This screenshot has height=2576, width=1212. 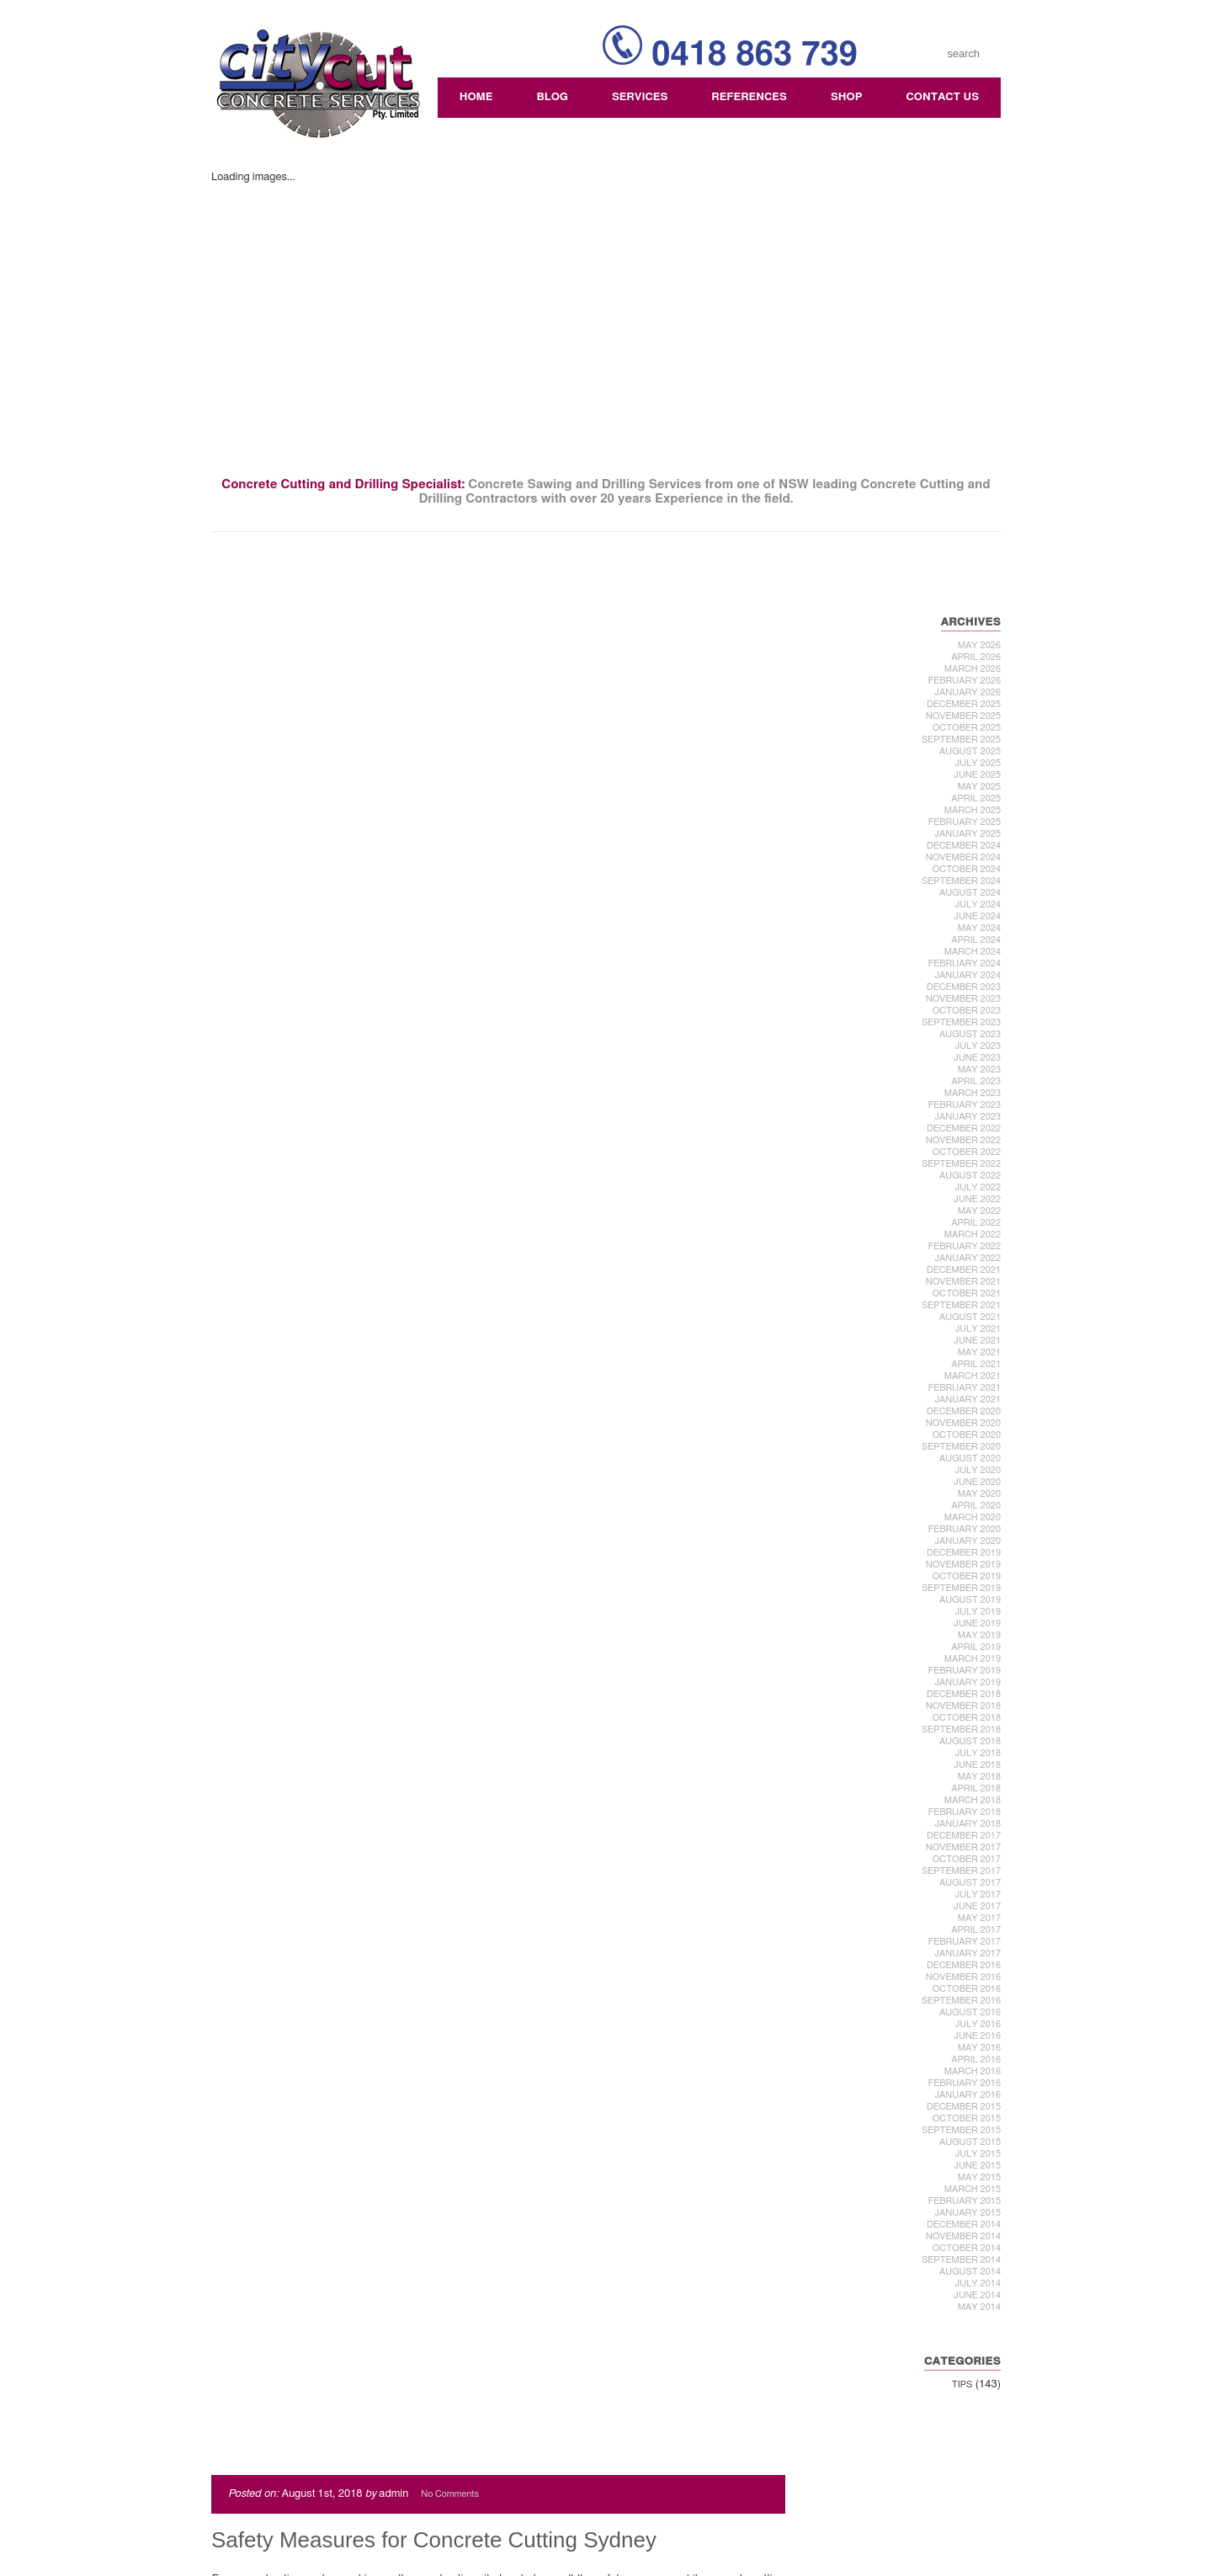 I want to click on May 2023, so click(x=980, y=1069).